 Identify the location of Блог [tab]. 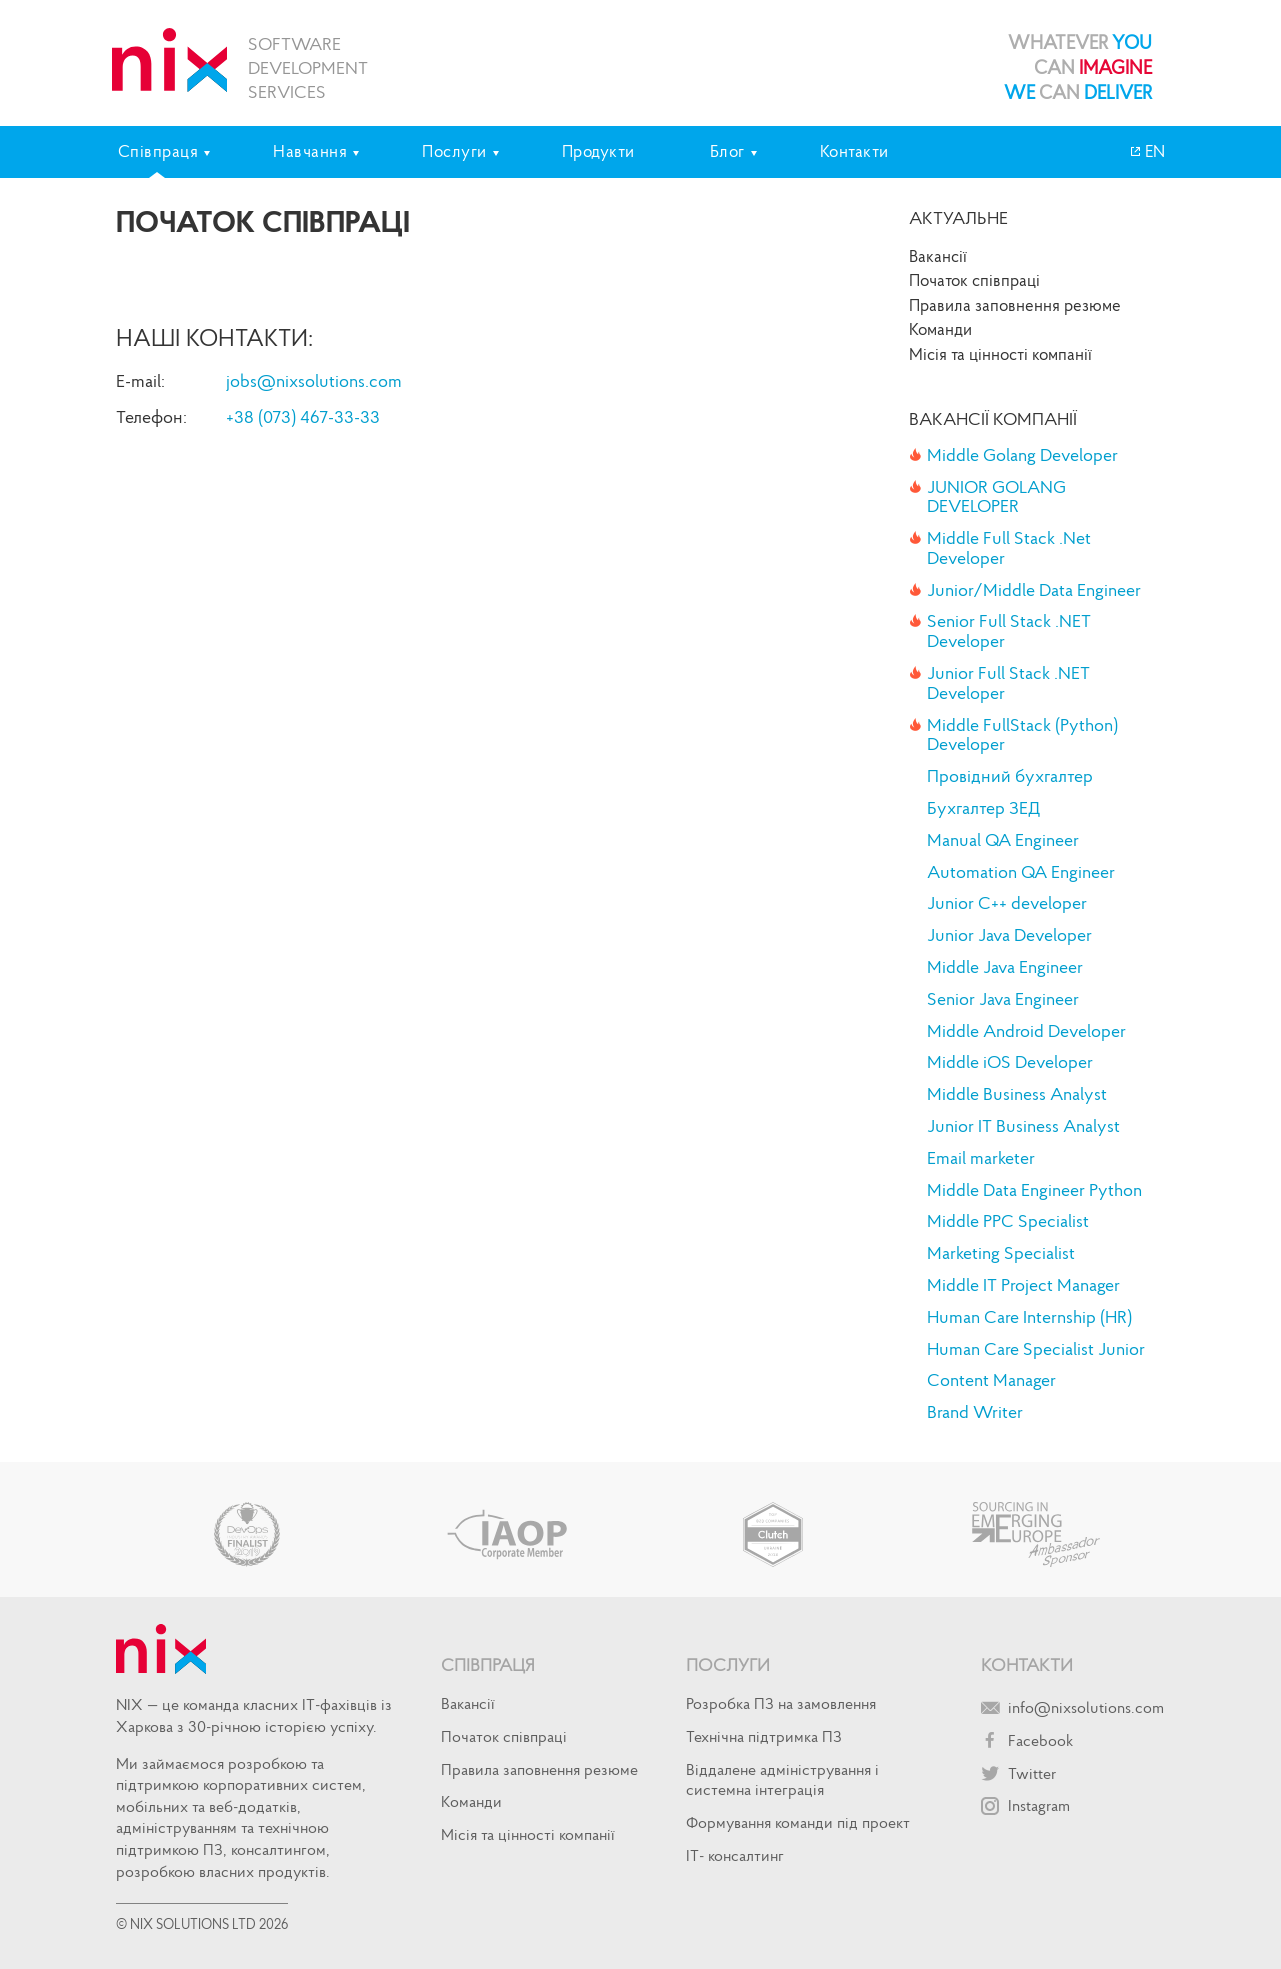
(727, 151).